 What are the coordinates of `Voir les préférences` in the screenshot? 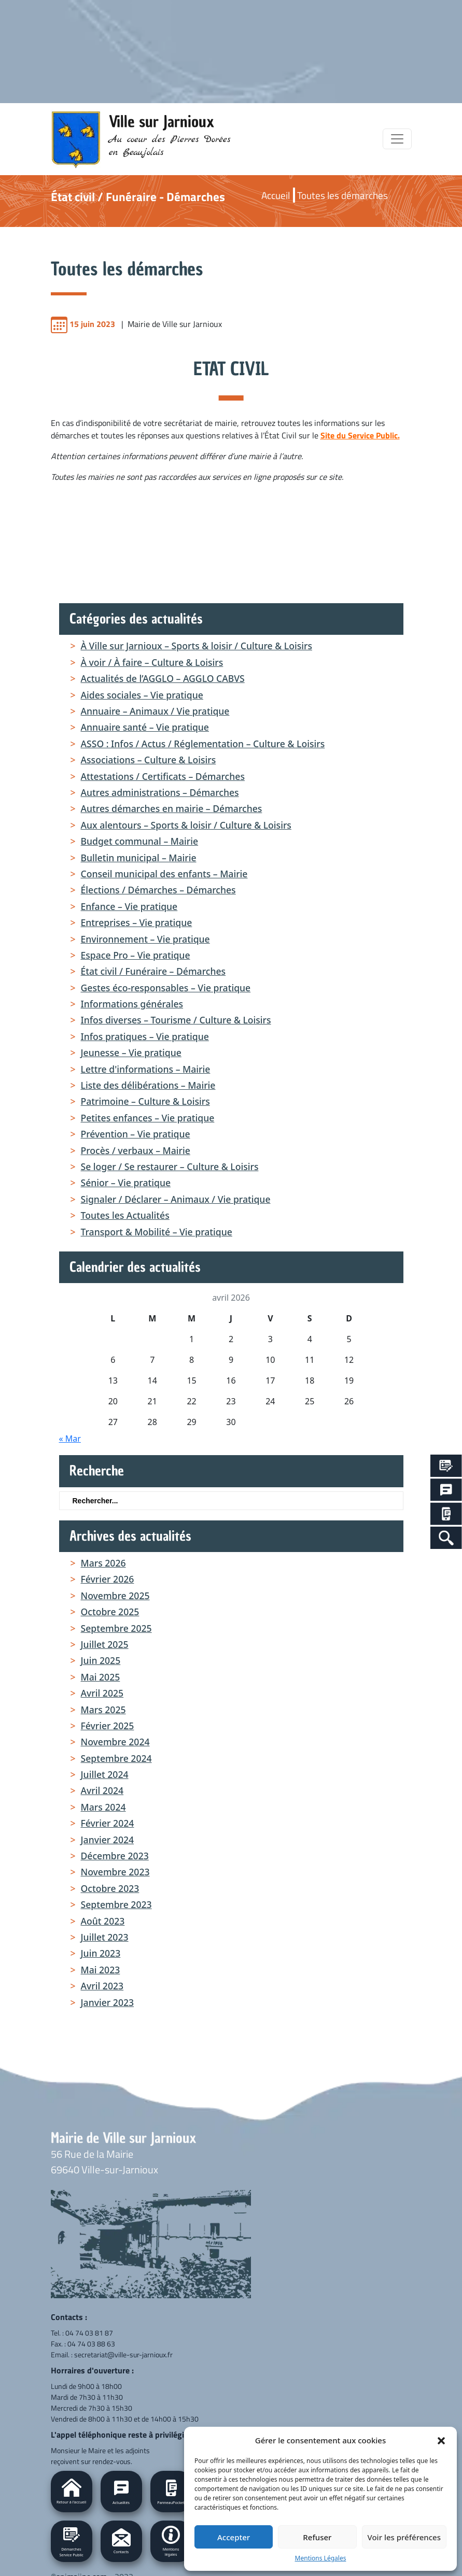 It's located at (404, 2537).